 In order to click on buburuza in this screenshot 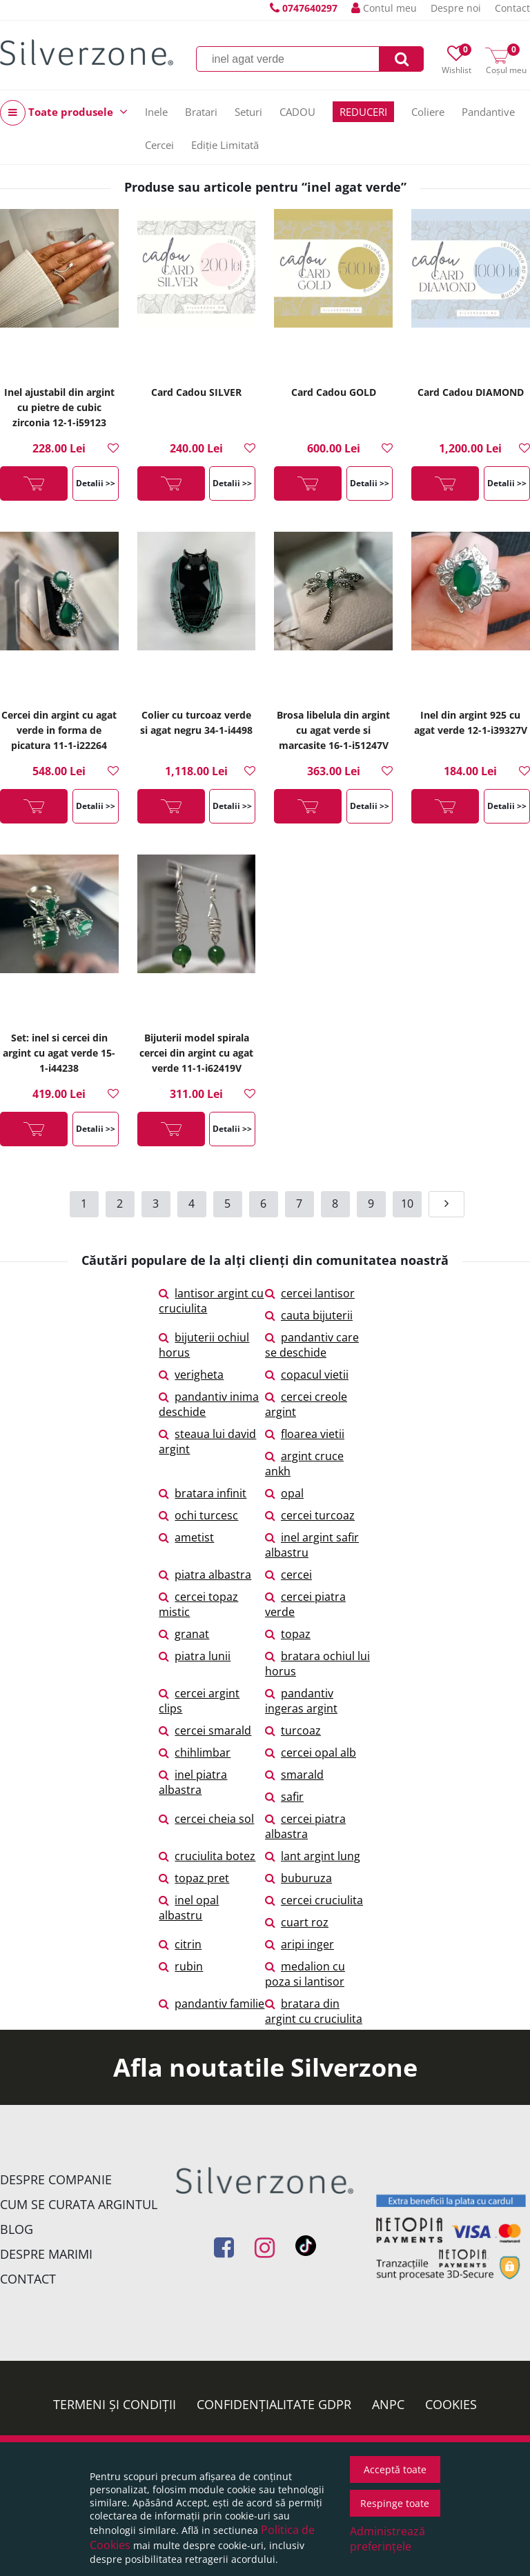, I will do `click(298, 1878)`.